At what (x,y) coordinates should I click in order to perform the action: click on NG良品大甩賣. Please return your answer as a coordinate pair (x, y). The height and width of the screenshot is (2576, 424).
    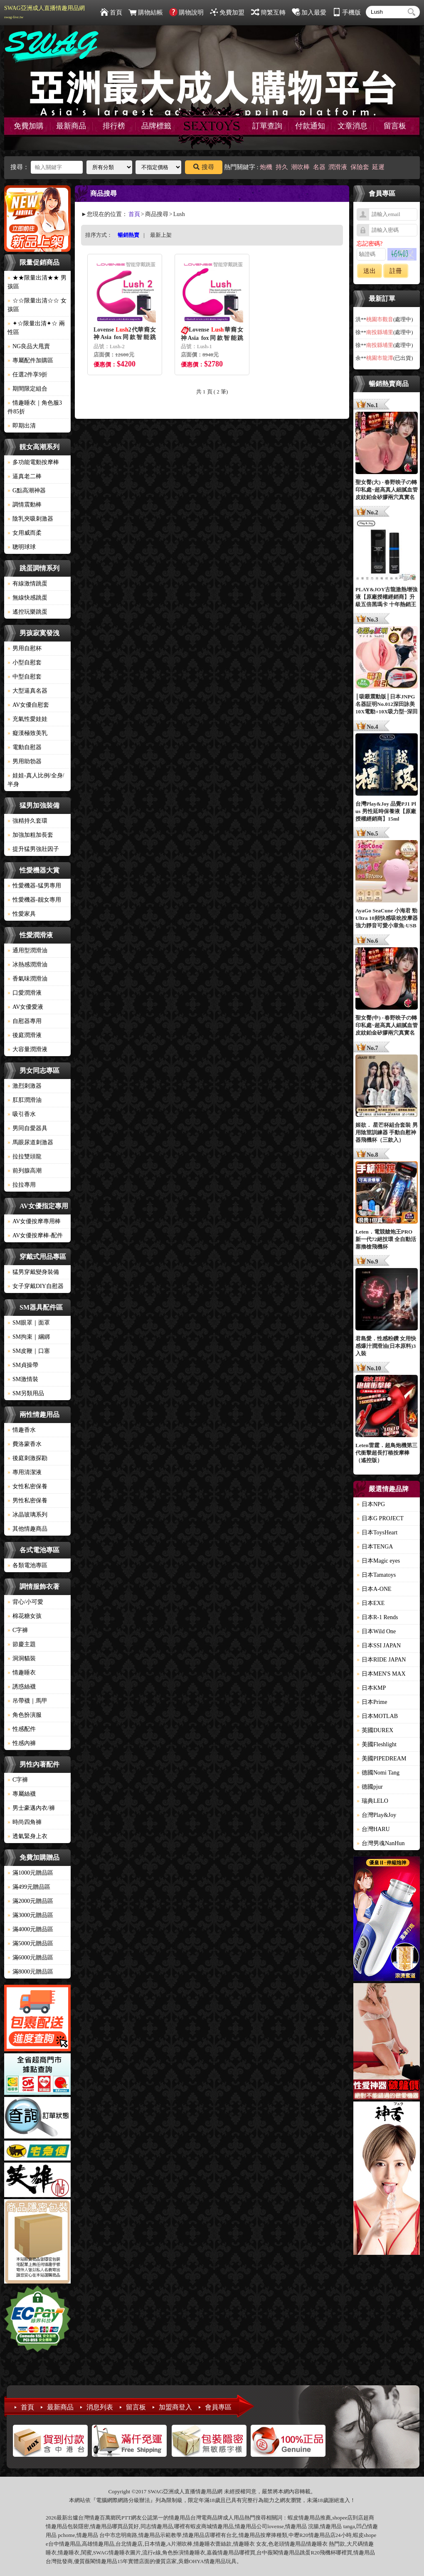
    Looking at the image, I should click on (28, 346).